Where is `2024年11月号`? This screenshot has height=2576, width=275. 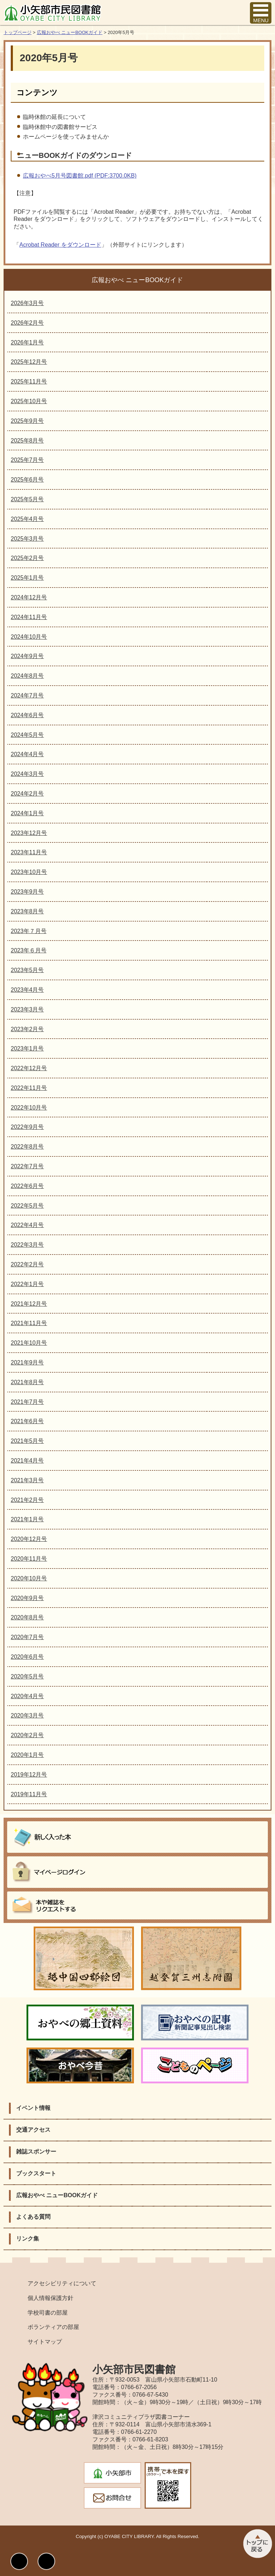
2024年11月号 is located at coordinates (29, 617).